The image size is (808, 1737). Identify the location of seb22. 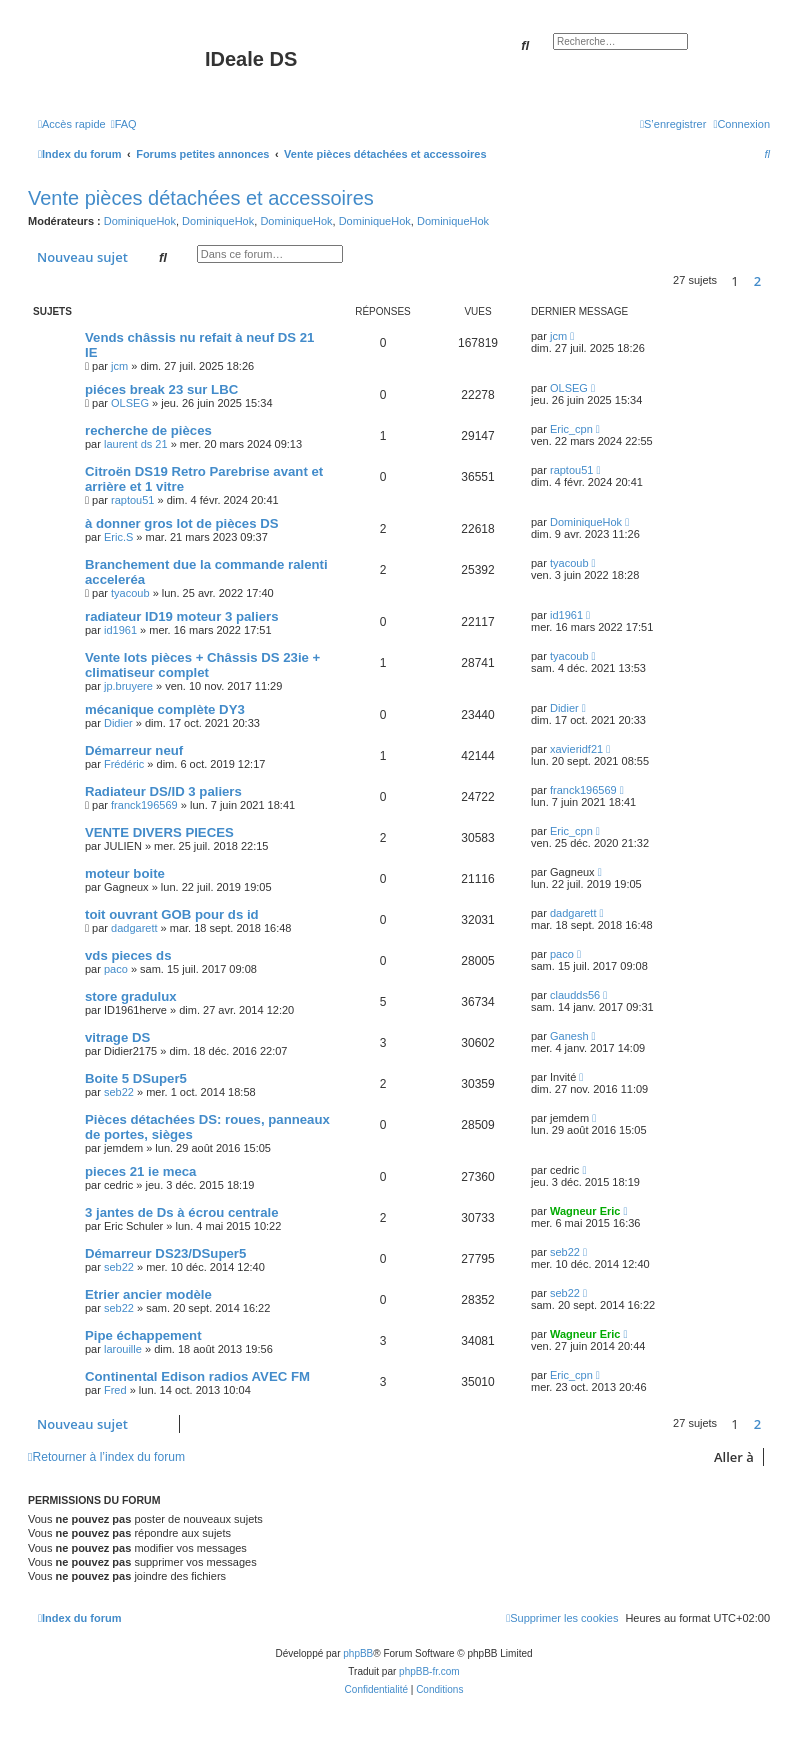
(119, 1092).